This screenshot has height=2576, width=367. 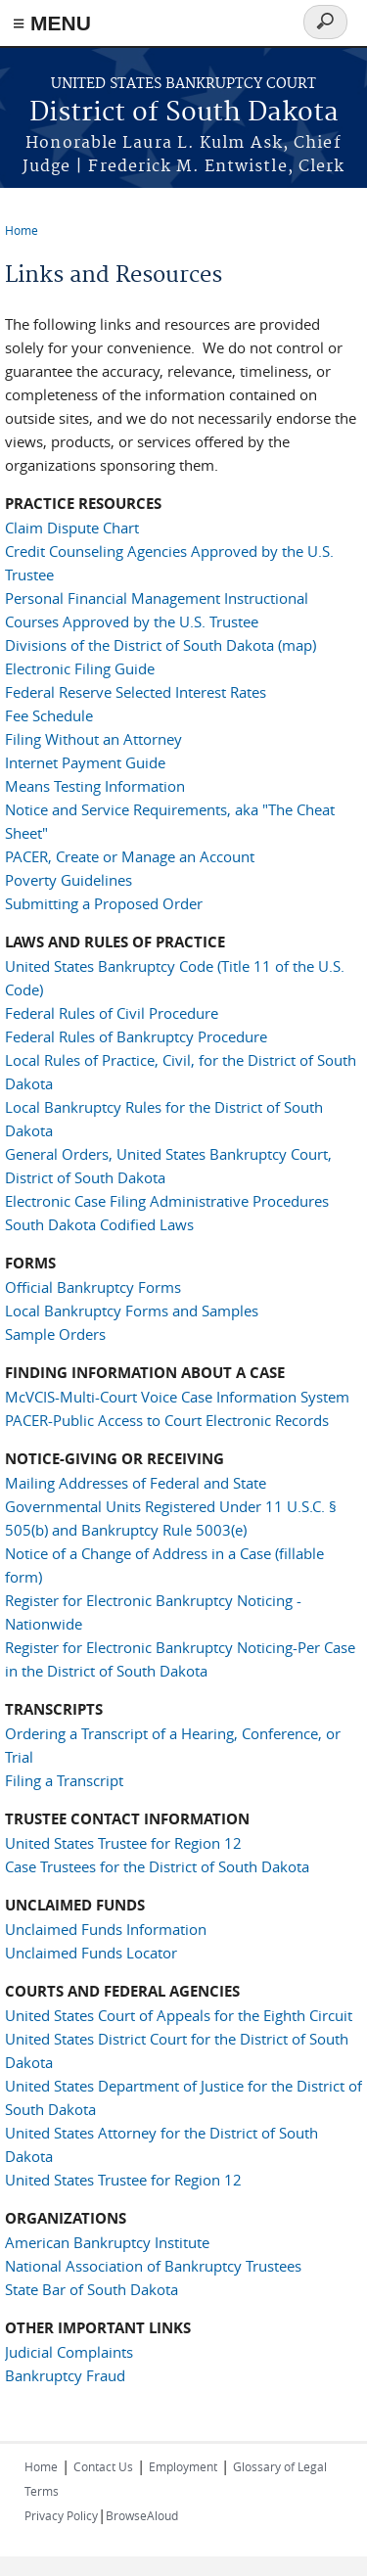 I want to click on Filing a Transcript, so click(x=64, y=1780).